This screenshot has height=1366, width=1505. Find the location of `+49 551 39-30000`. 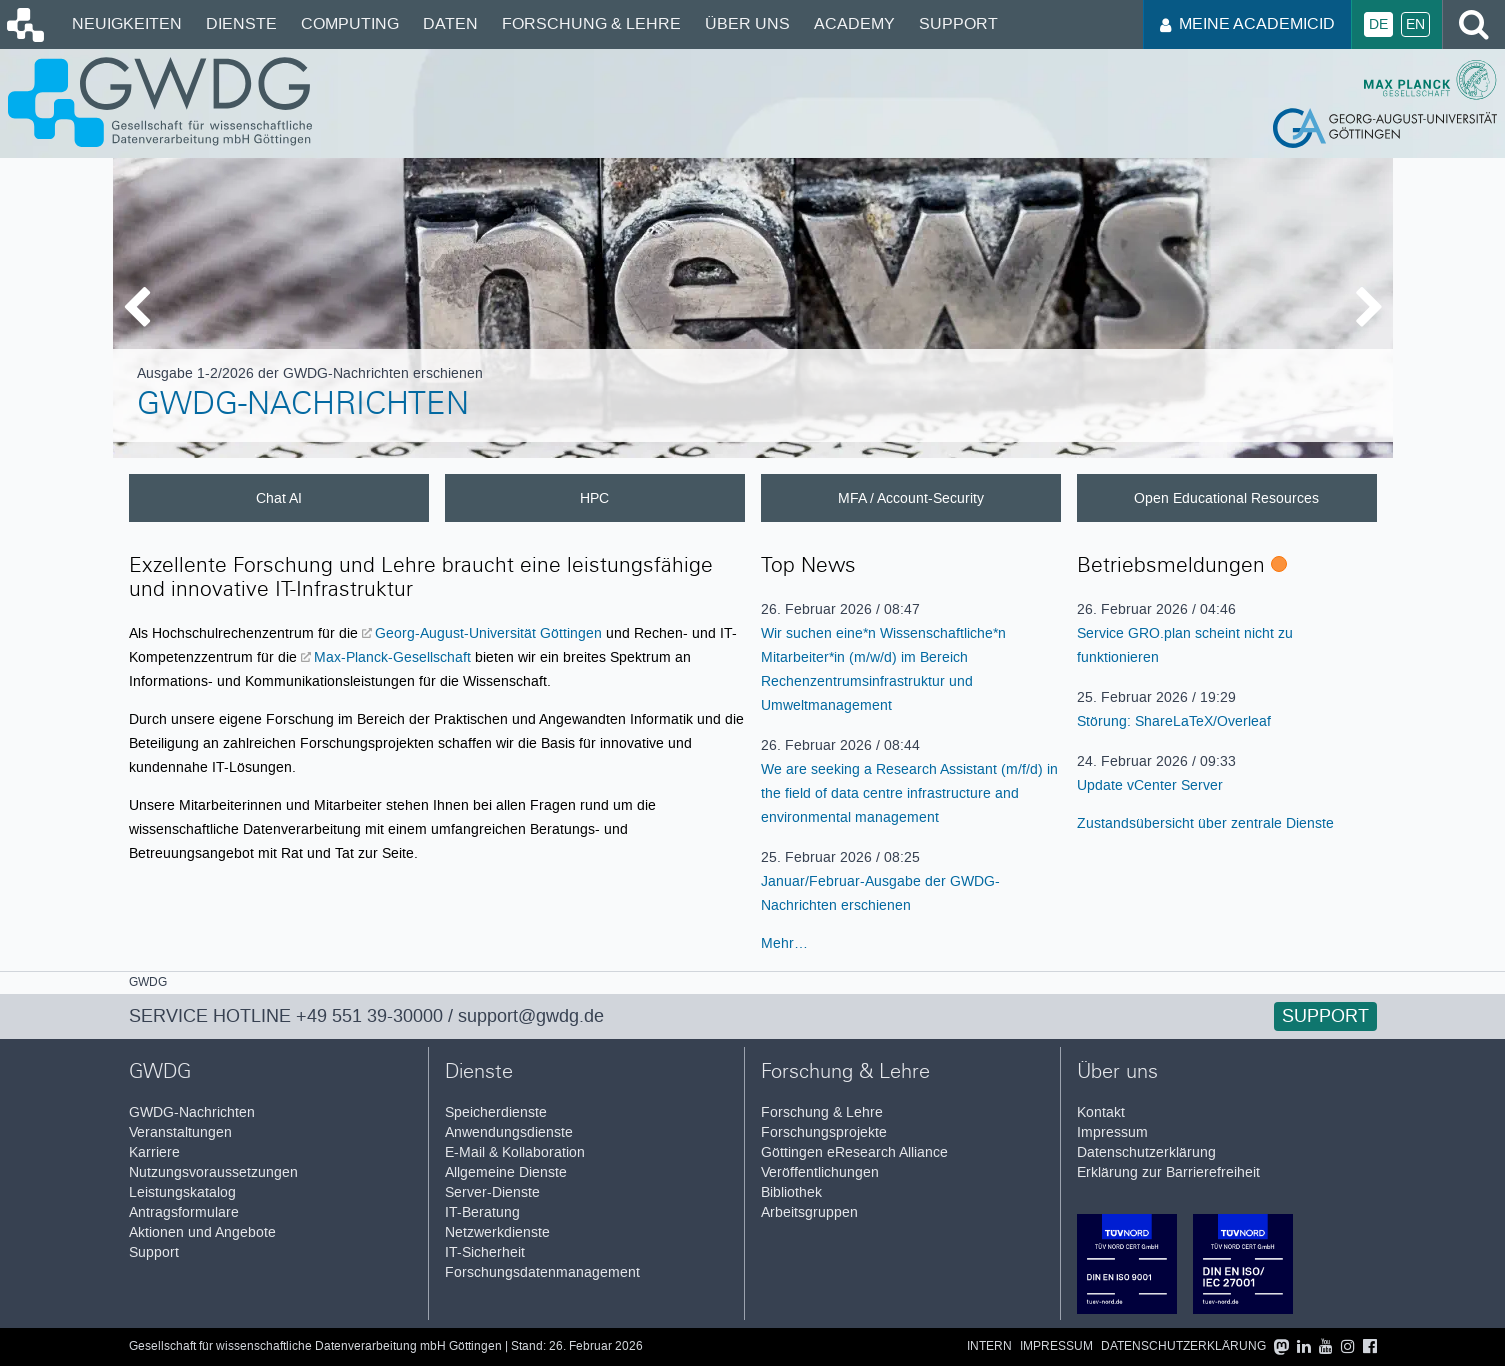

+49 551 39-30000 is located at coordinates (369, 1016).